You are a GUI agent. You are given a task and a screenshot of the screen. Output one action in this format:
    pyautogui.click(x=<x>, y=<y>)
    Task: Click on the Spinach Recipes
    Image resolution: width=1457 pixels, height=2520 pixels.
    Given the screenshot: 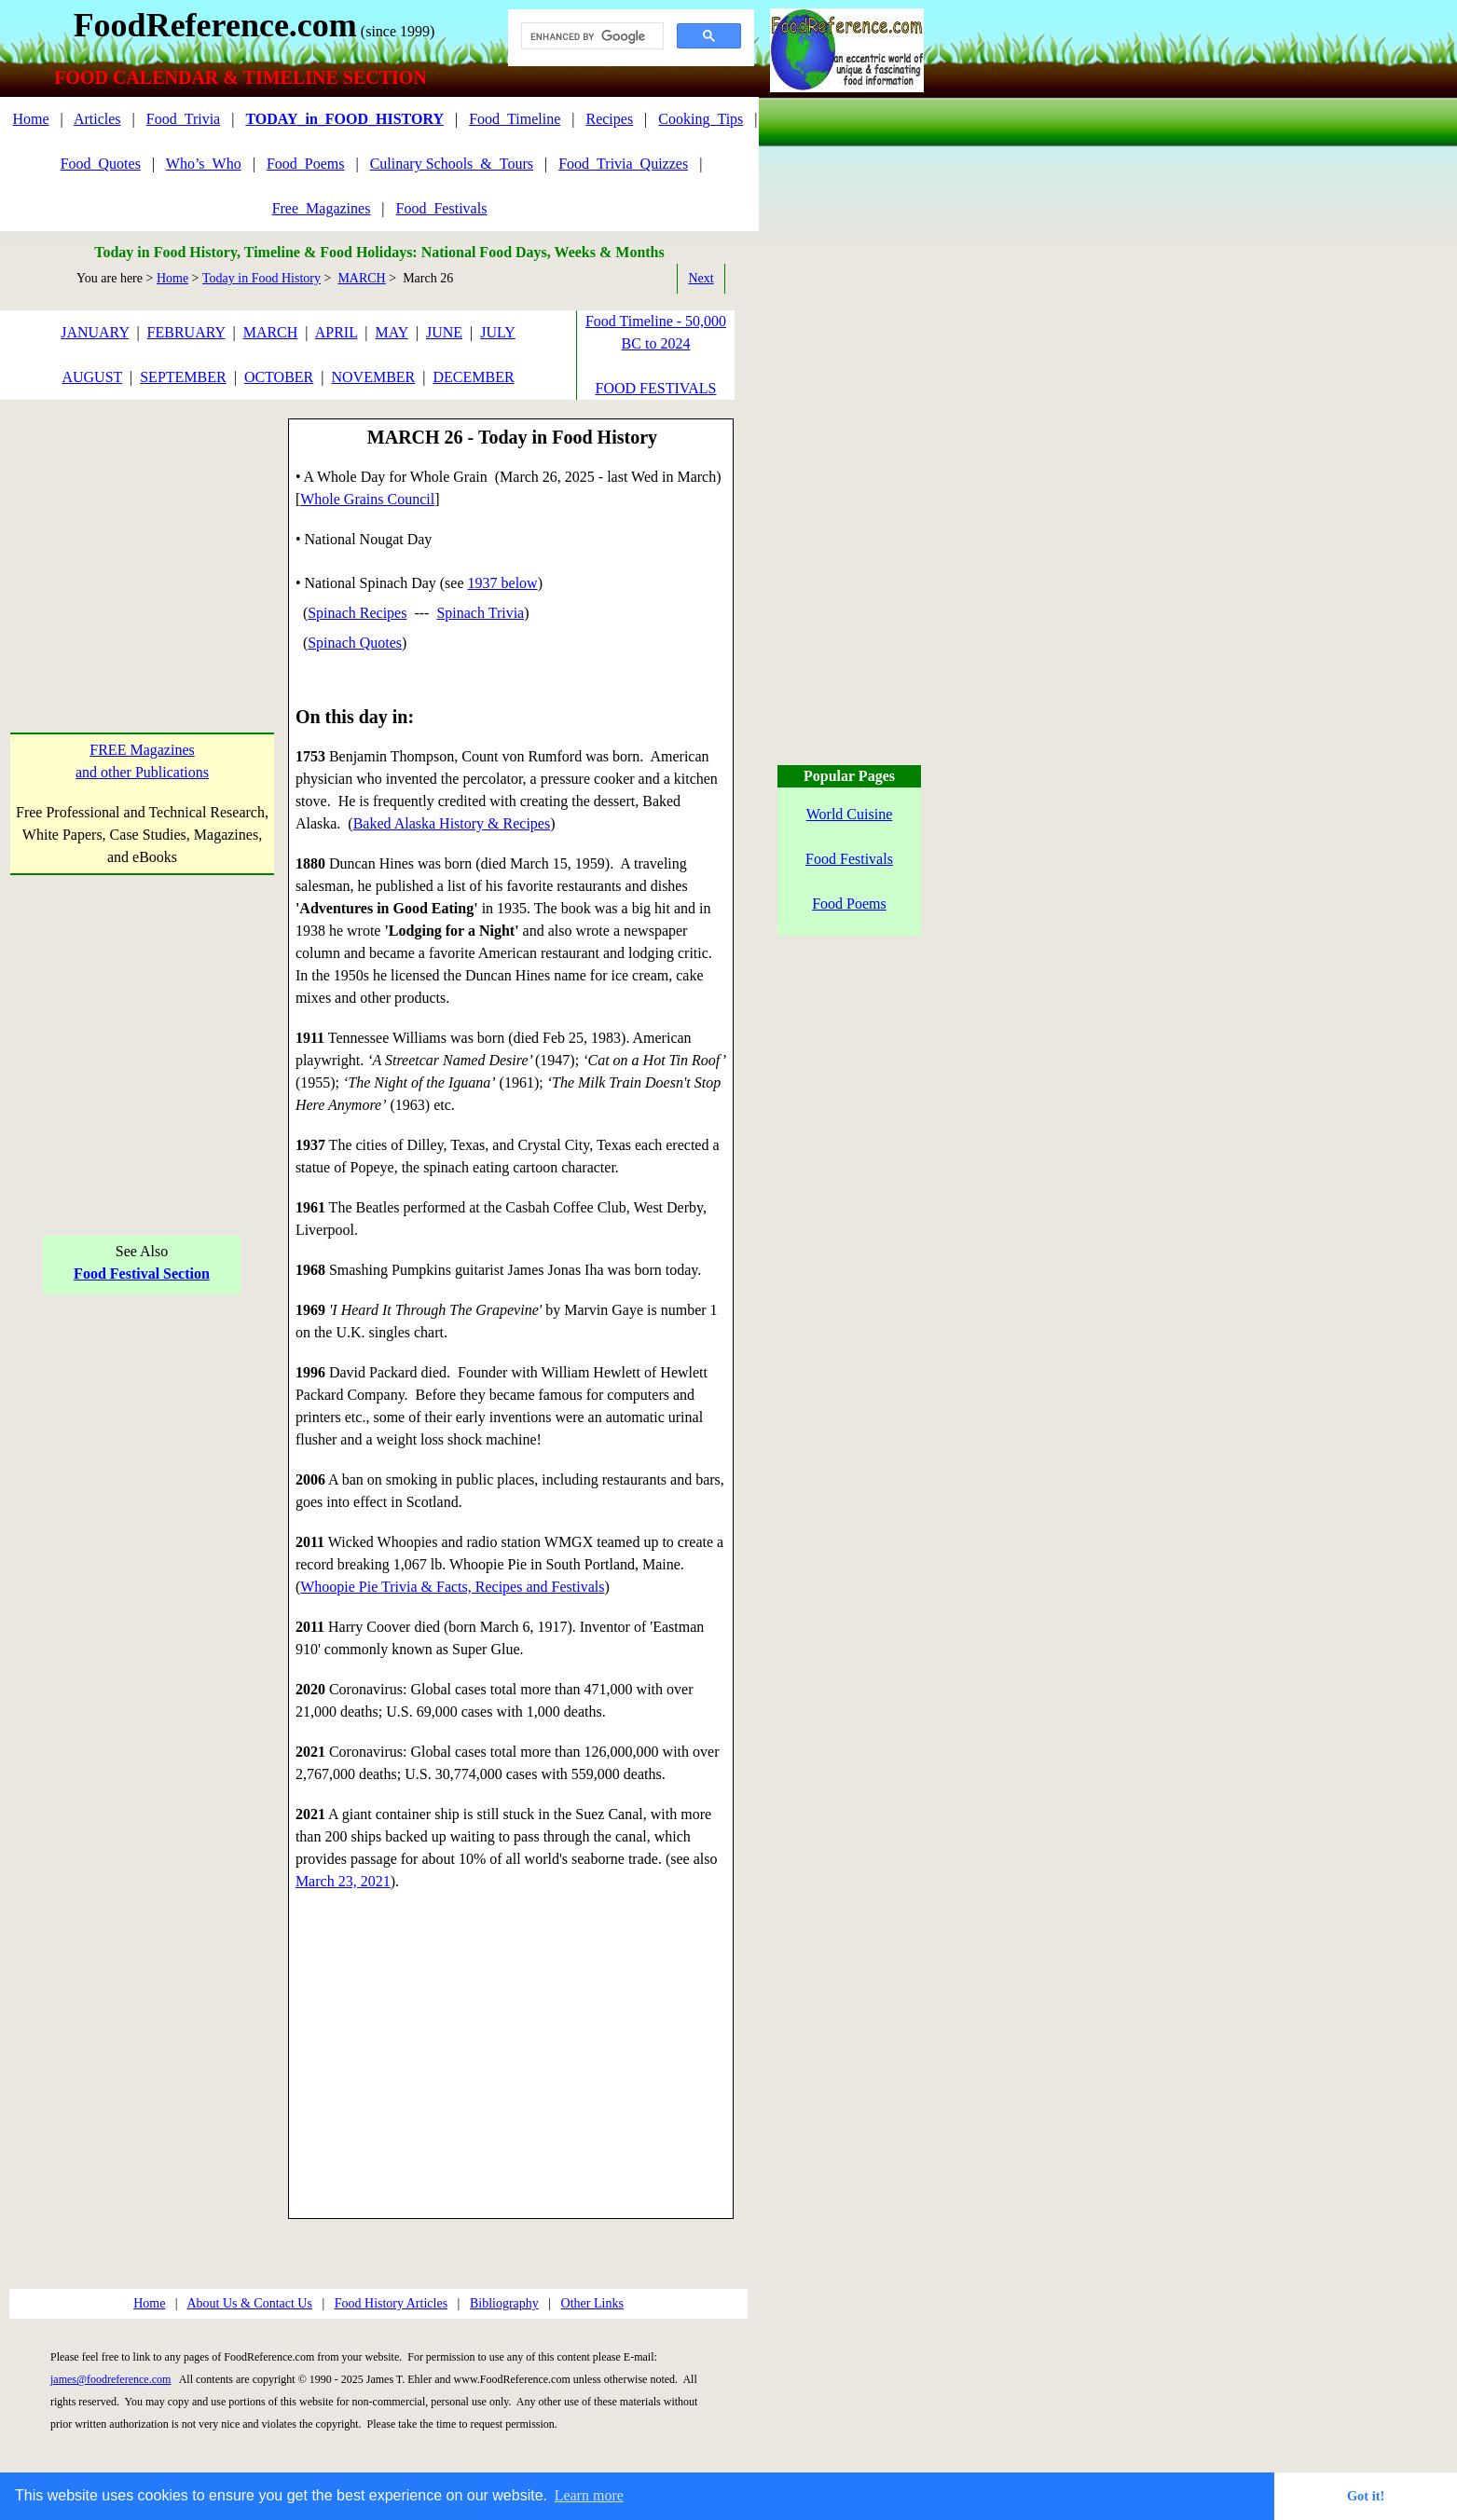 What is the action you would take?
    pyautogui.click(x=357, y=613)
    